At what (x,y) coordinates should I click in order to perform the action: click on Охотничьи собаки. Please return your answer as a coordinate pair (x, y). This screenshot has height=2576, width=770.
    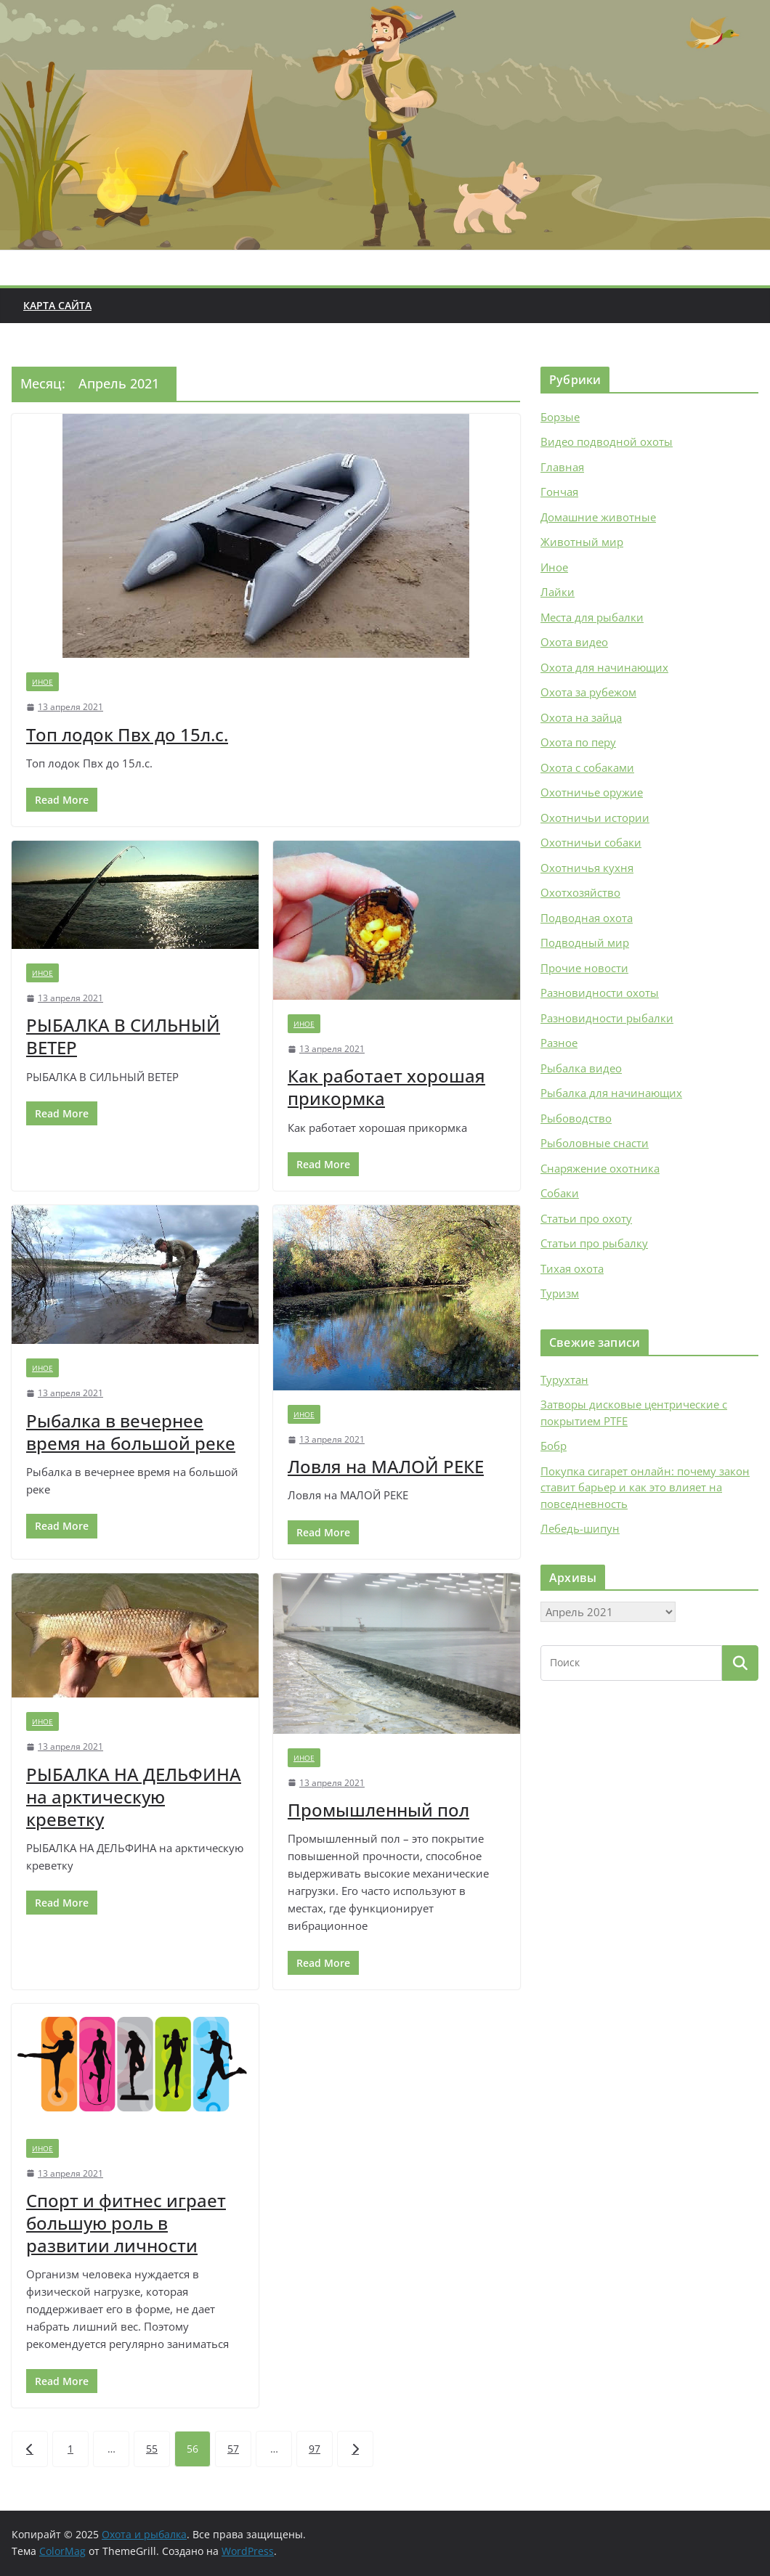
    Looking at the image, I should click on (590, 842).